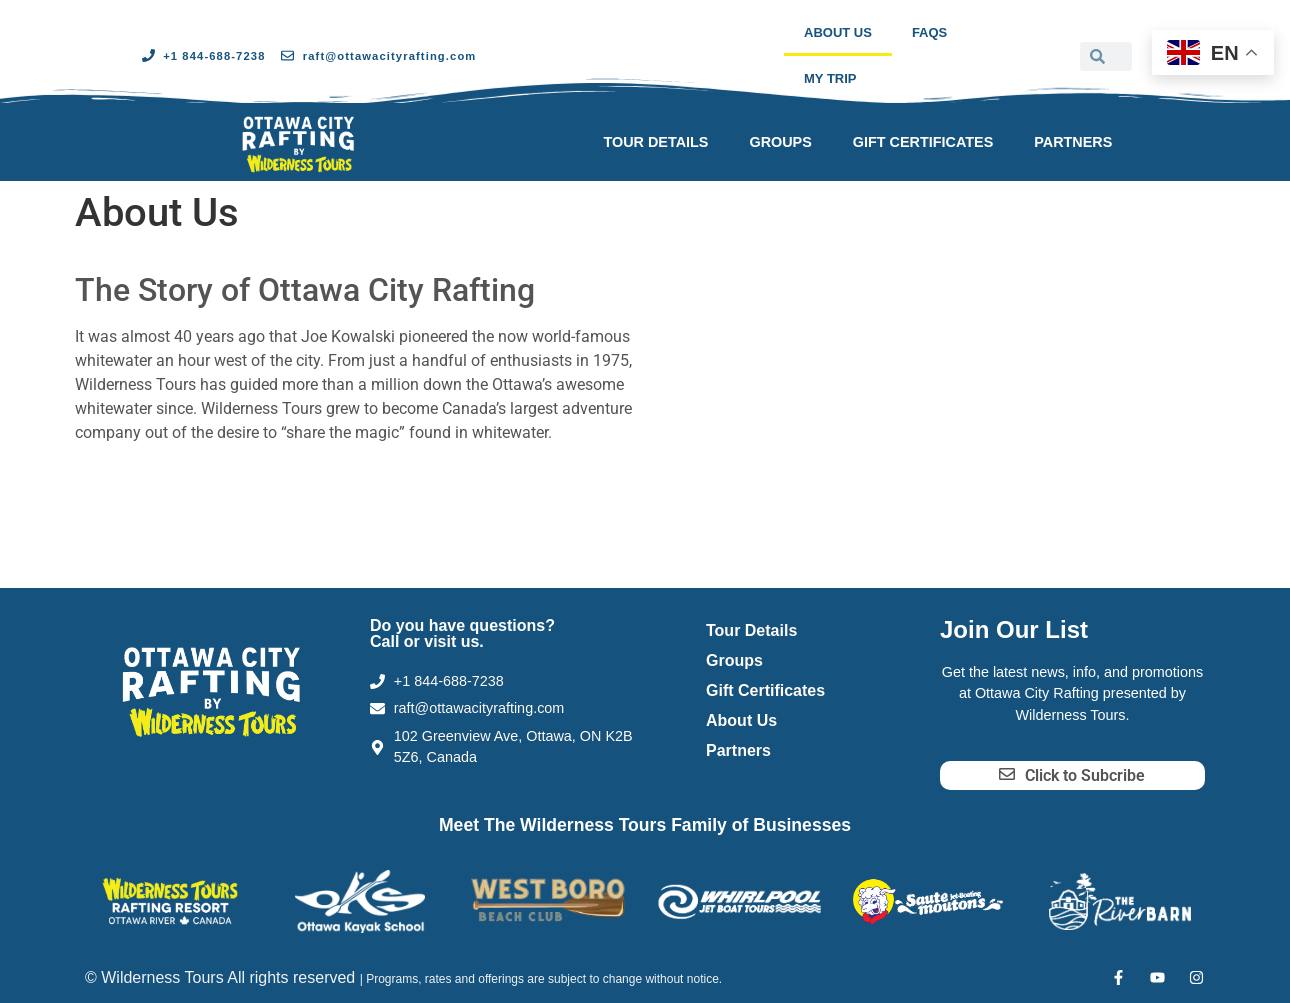 The height and width of the screenshot is (1003, 1290). What do you see at coordinates (830, 78) in the screenshot?
I see `My Trip` at bounding box center [830, 78].